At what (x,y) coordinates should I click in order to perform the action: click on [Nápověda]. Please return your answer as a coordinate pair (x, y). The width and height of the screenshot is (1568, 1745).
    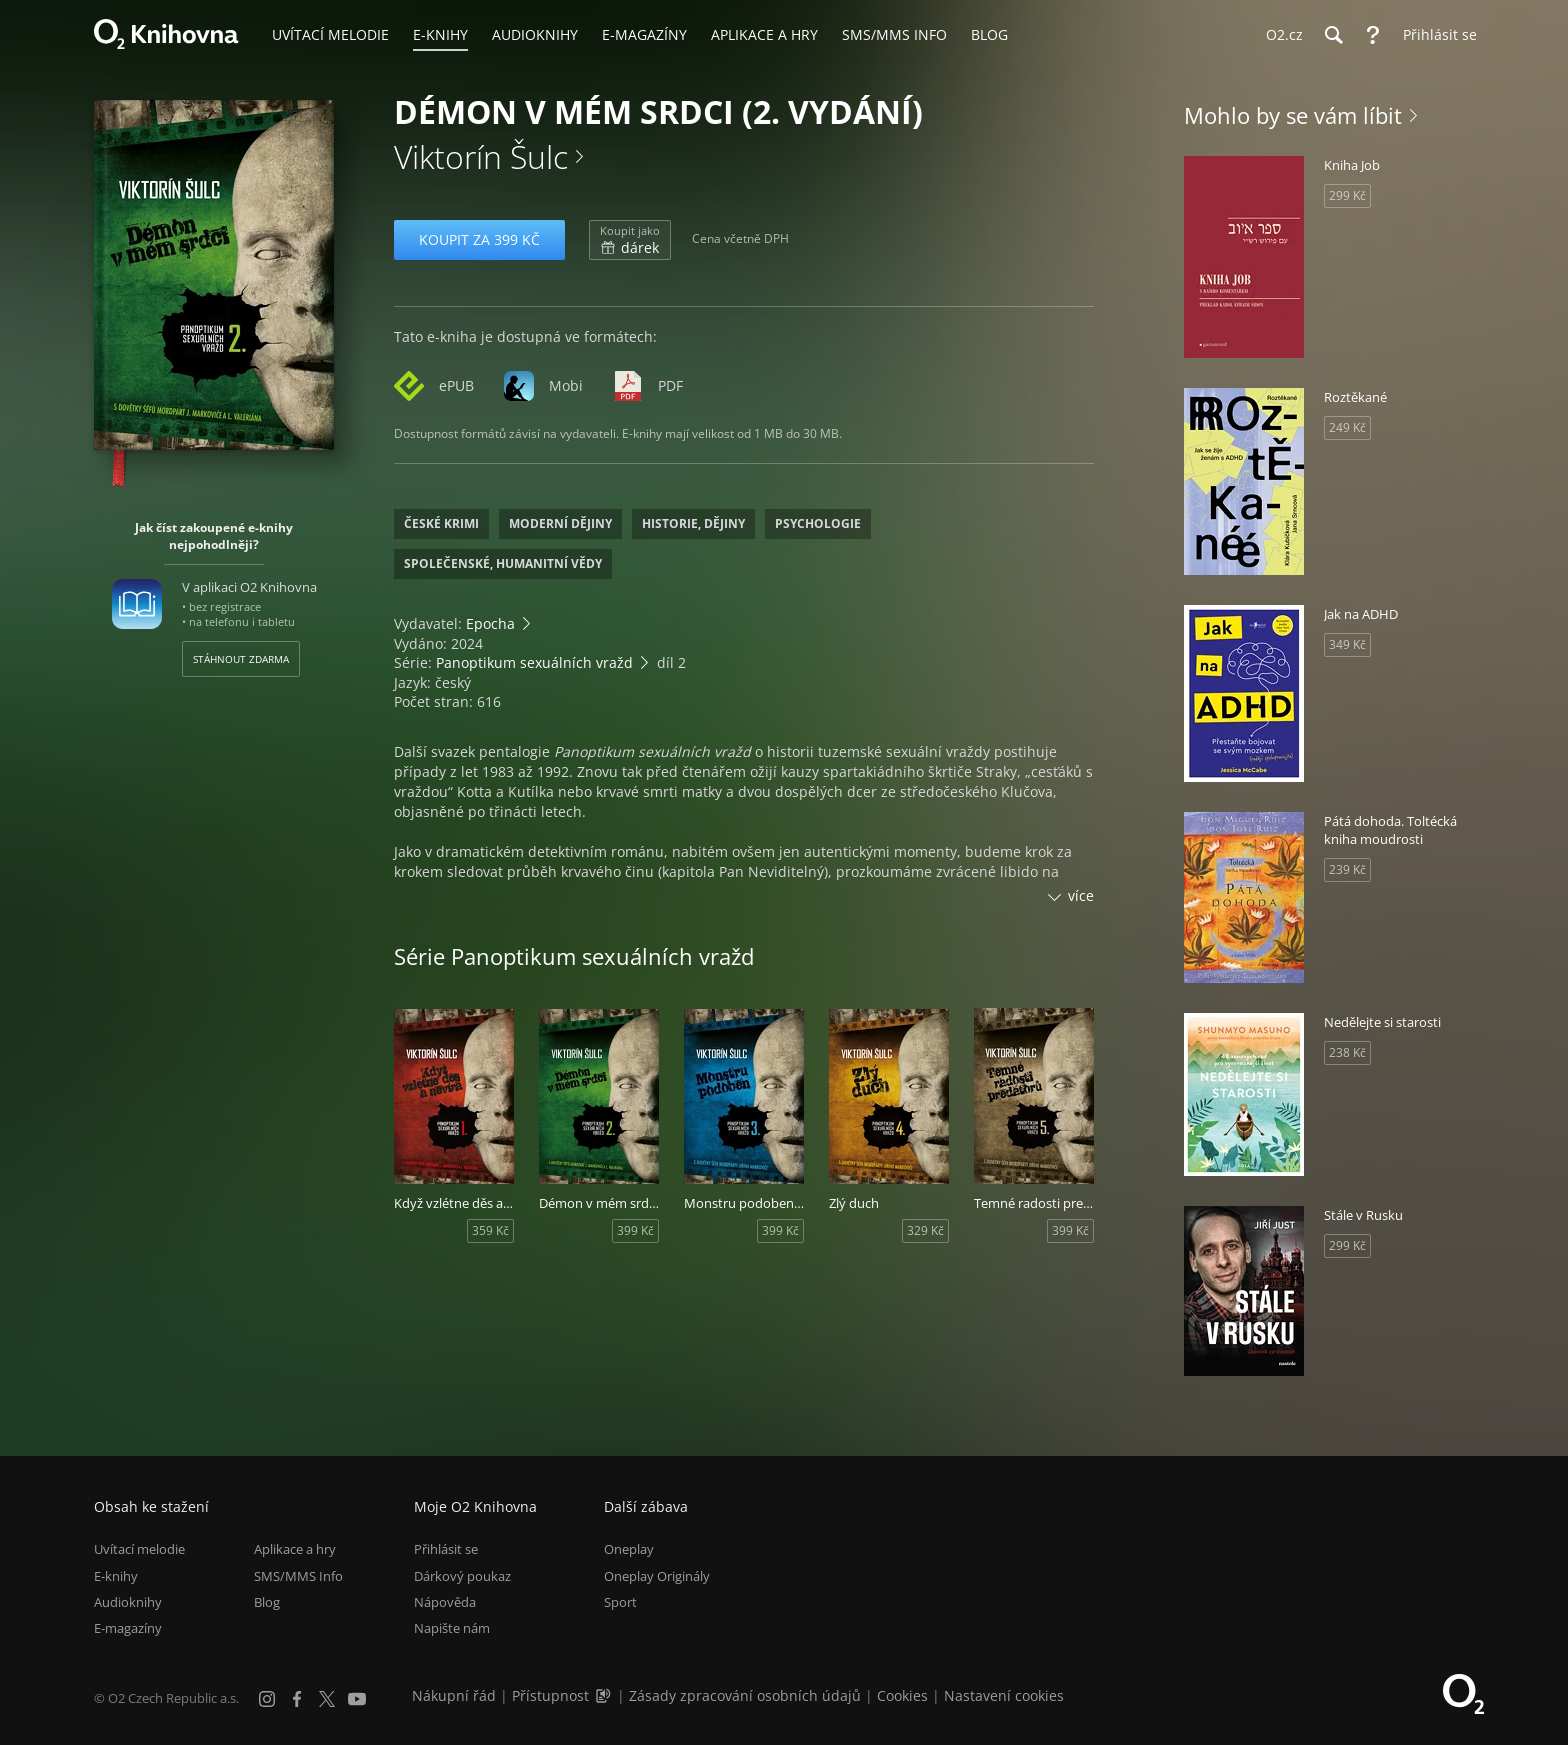
    Looking at the image, I should click on (1373, 35).